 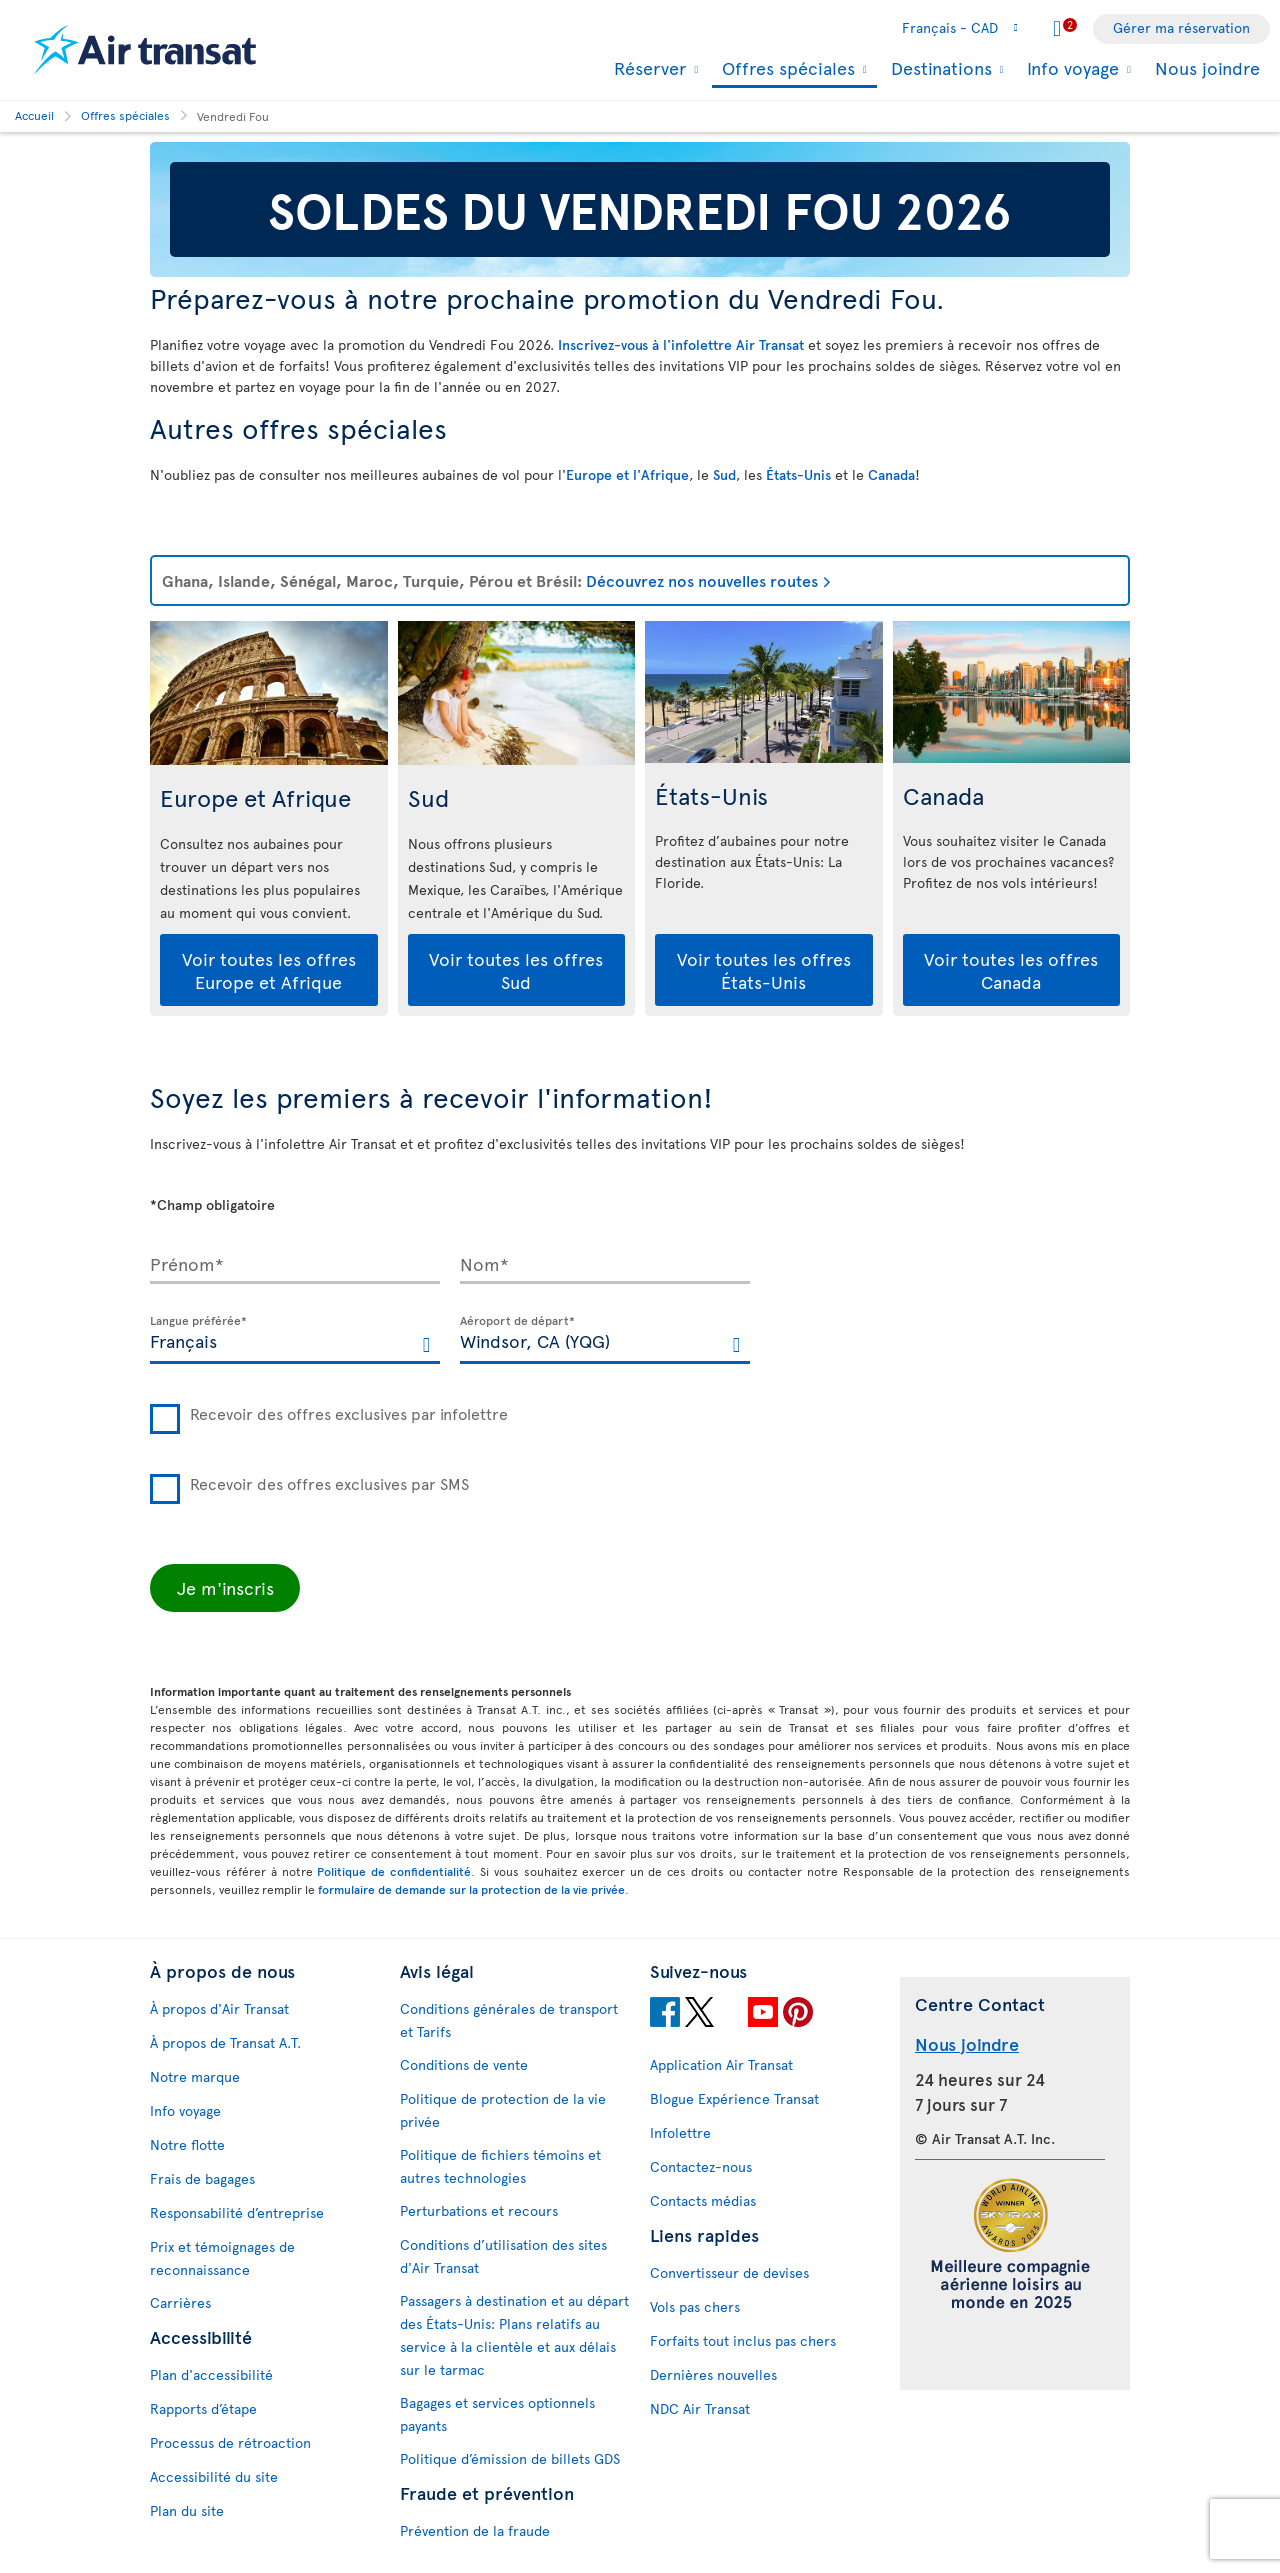 I want to click on formulaire de demande sur la protection de la vie privée, so click(x=471, y=1889).